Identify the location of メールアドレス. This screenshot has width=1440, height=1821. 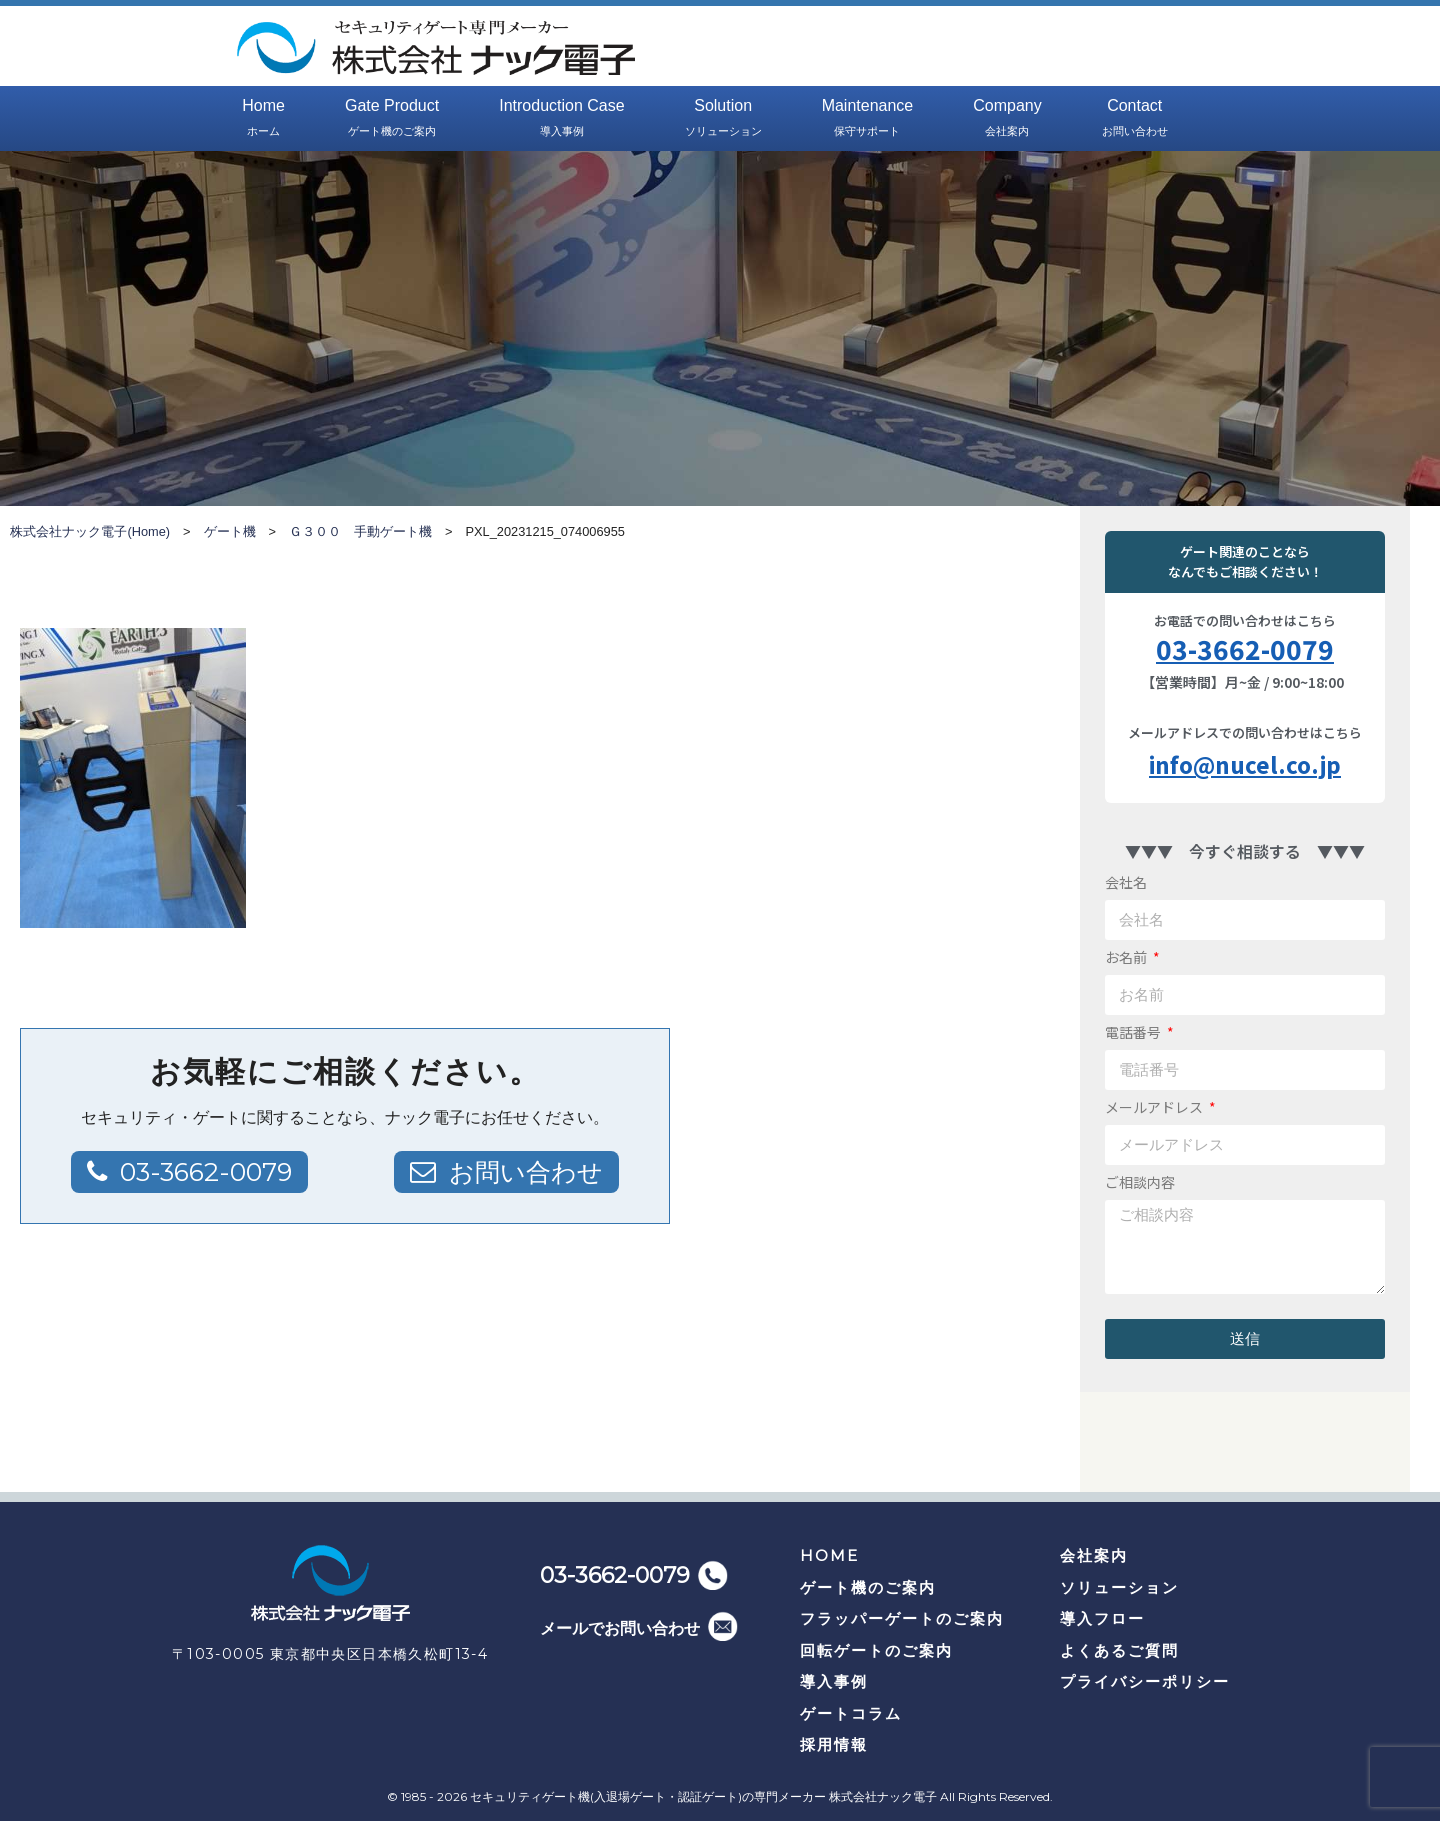
(1155, 1107).